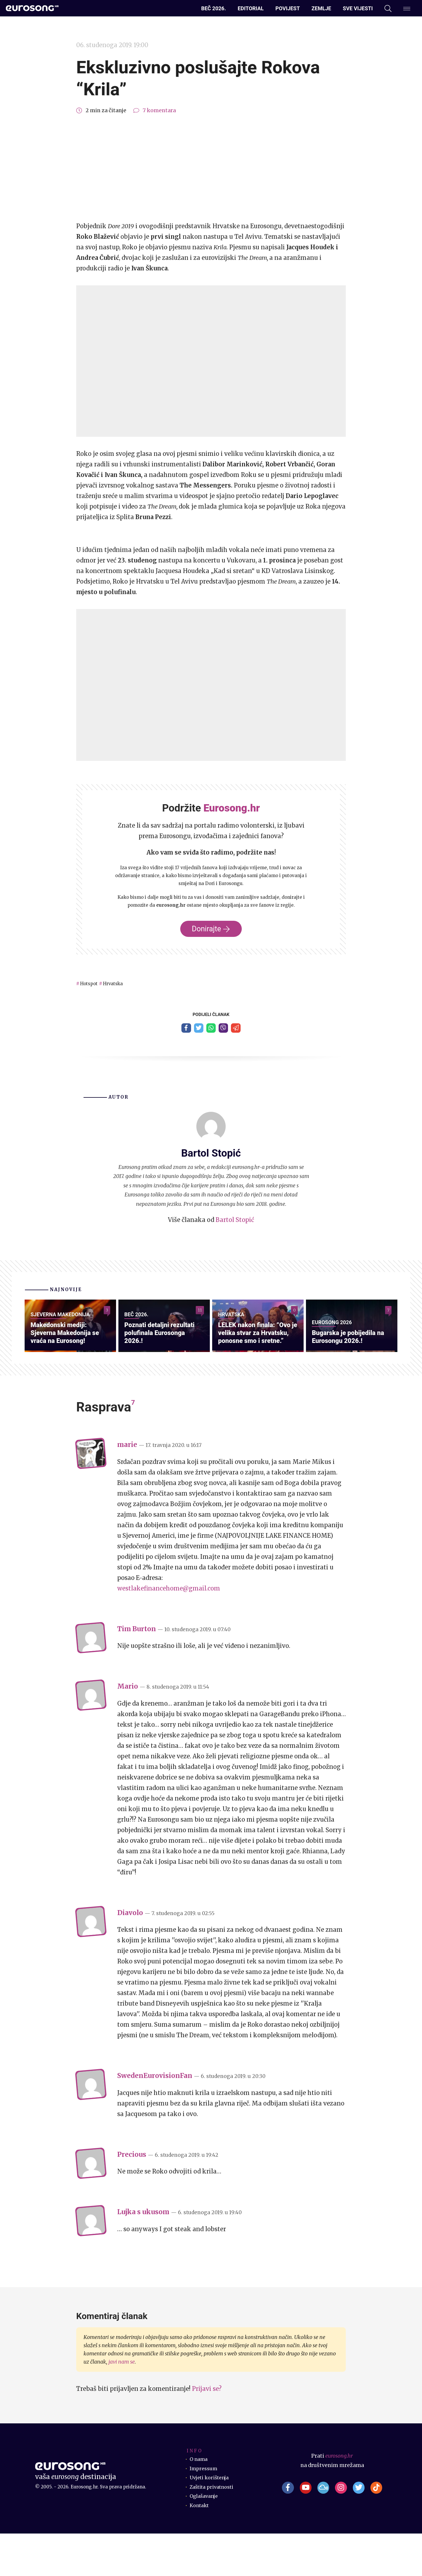 The height and width of the screenshot is (2576, 422). What do you see at coordinates (136, 1671) in the screenshot?
I see `Tim Burton` at bounding box center [136, 1671].